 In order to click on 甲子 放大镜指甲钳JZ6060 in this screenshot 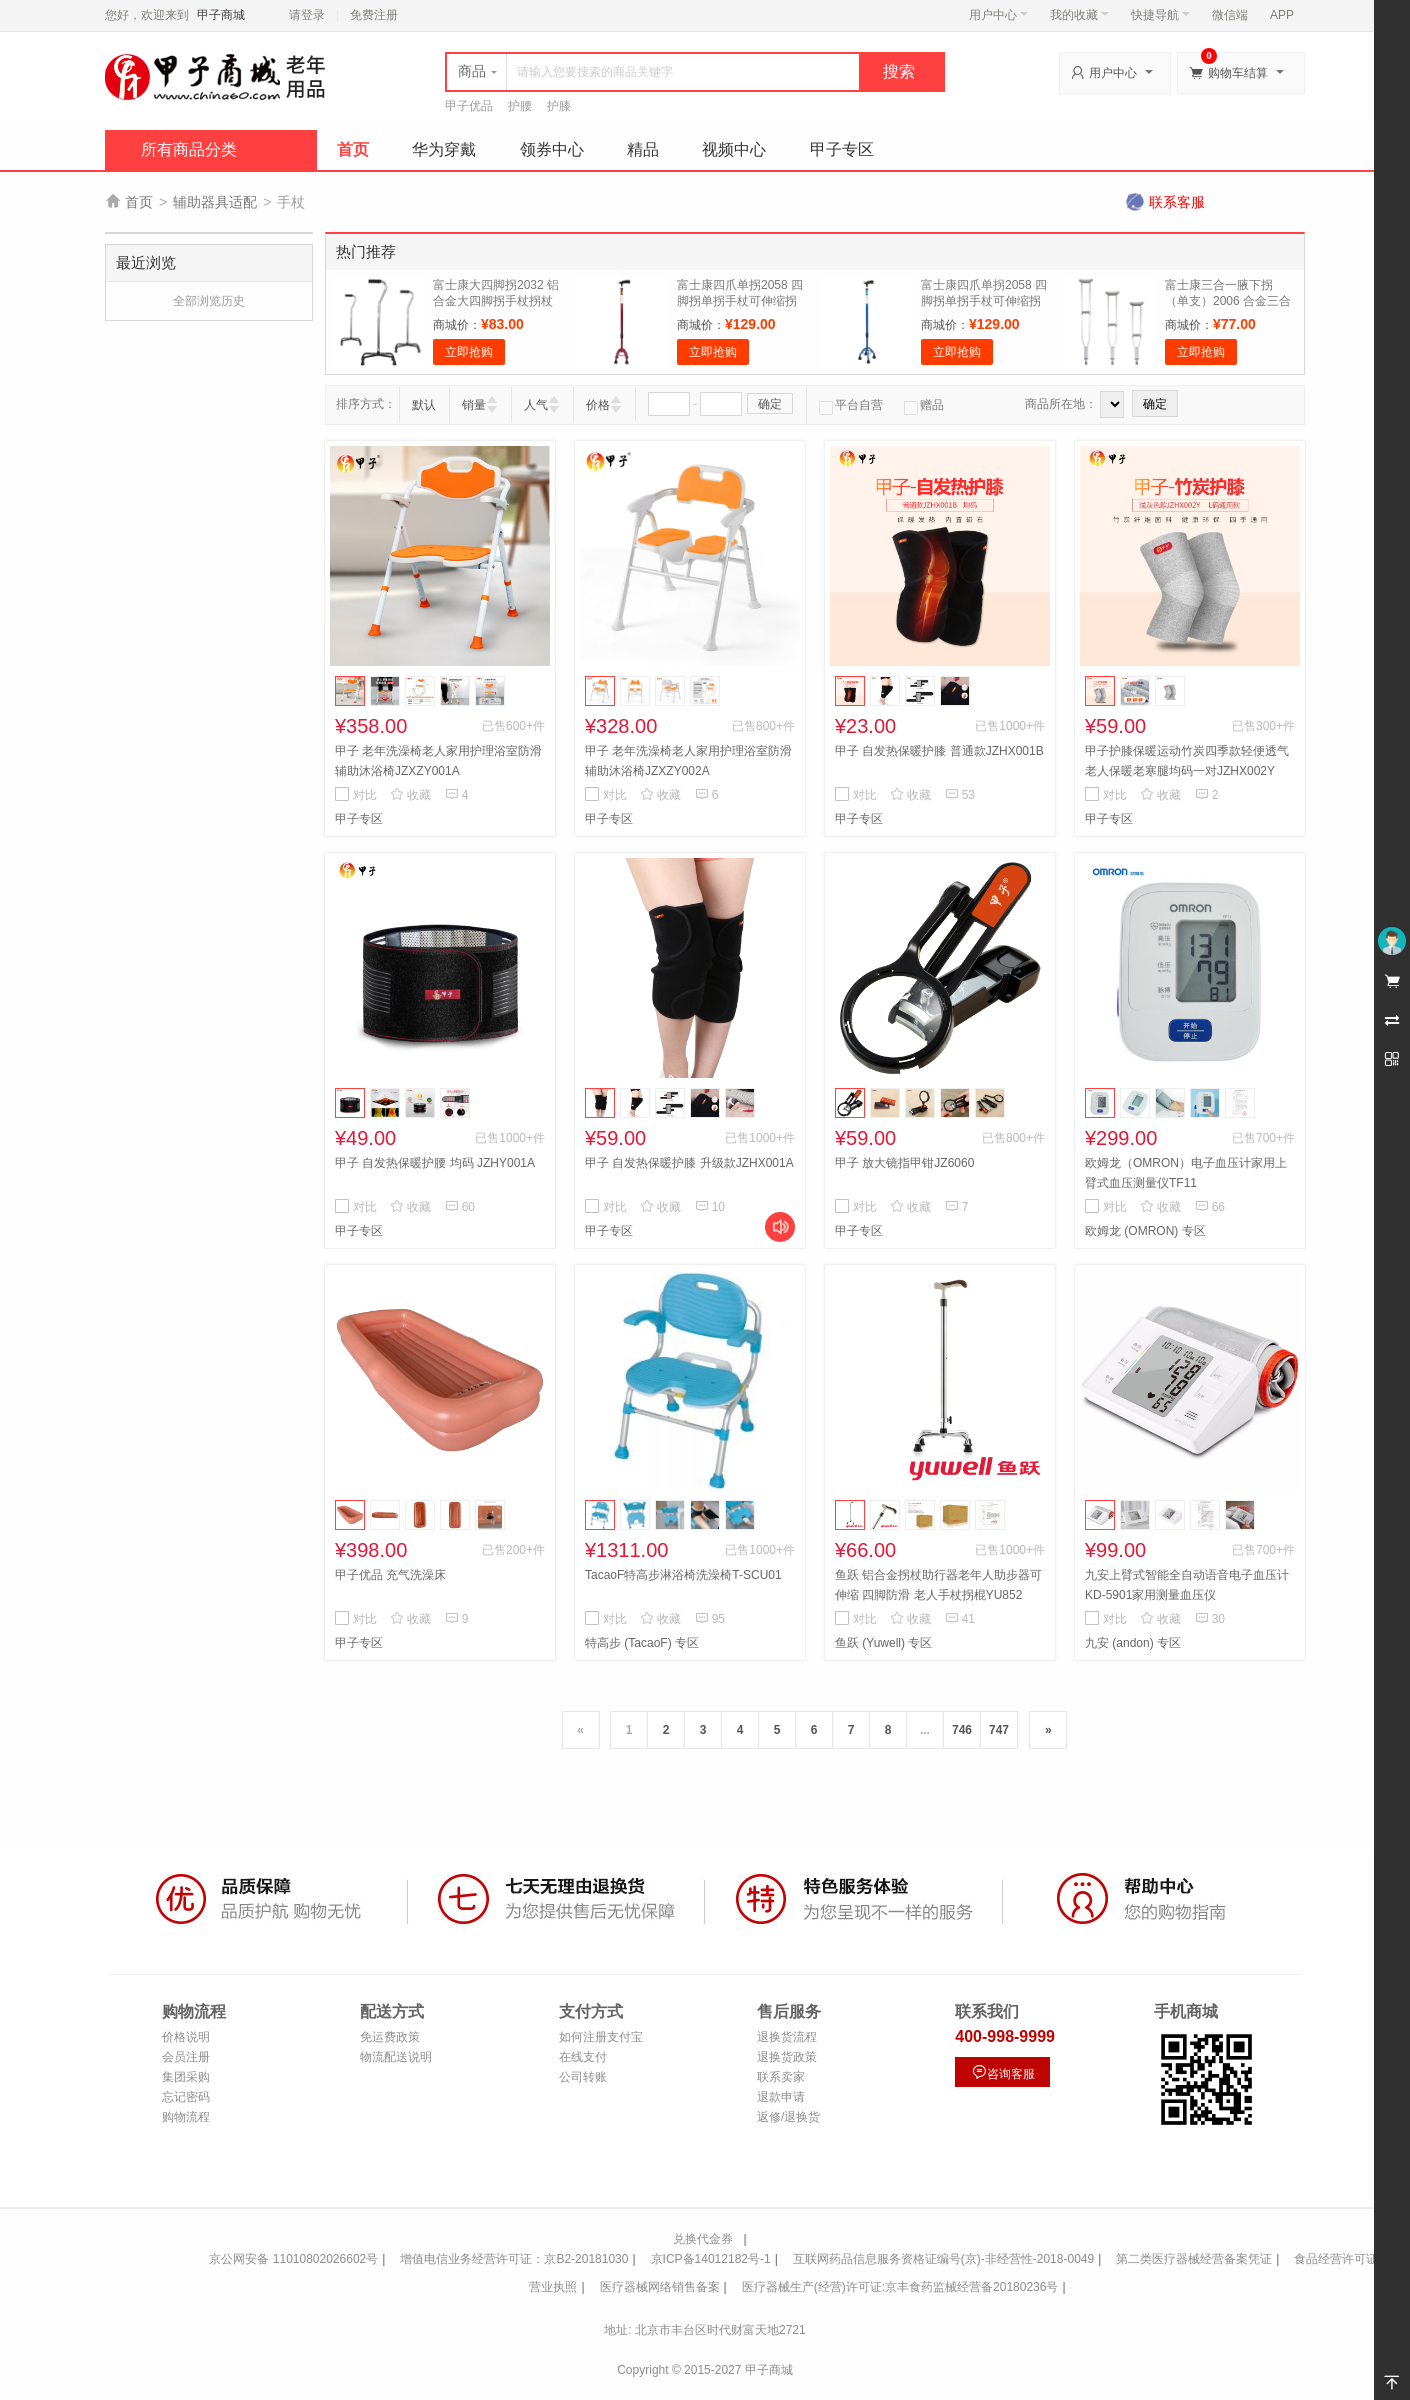, I will do `click(904, 1163)`.